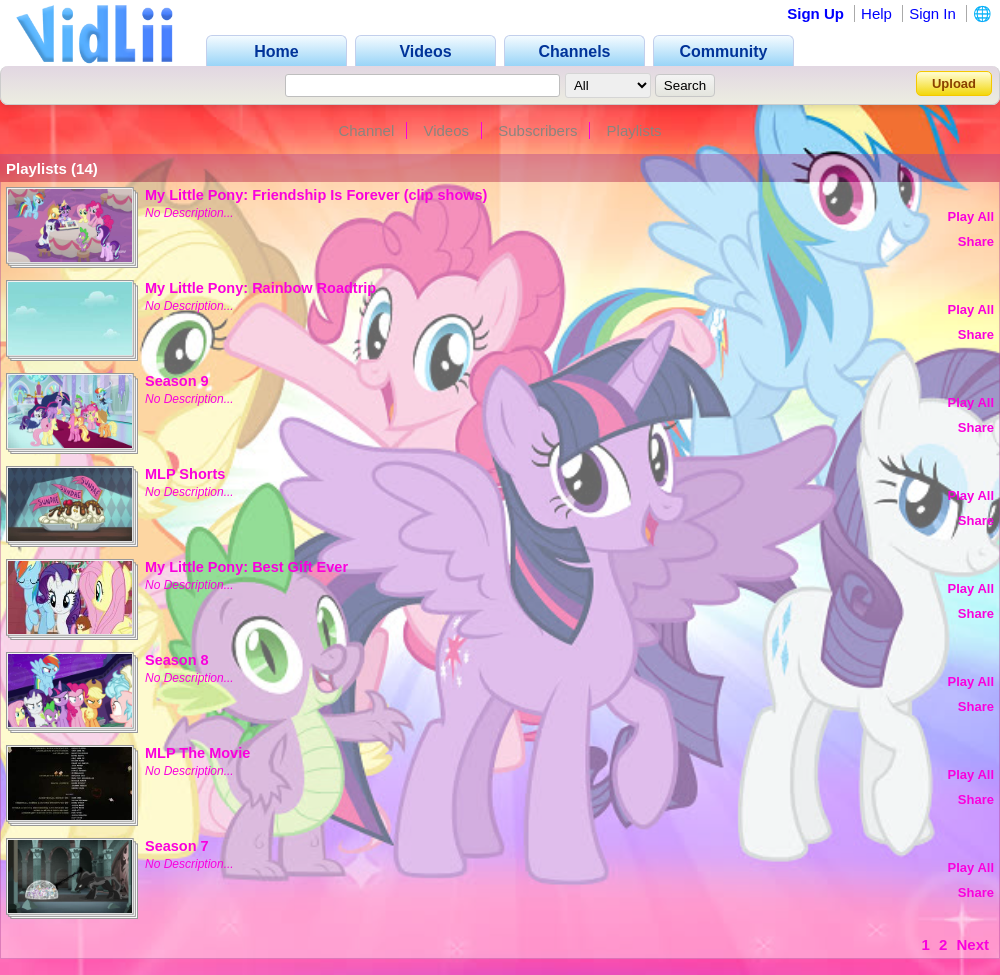 The image size is (1000, 975). I want to click on My Little Pony: Friendship Is Forever (clip shows), so click(316, 195).